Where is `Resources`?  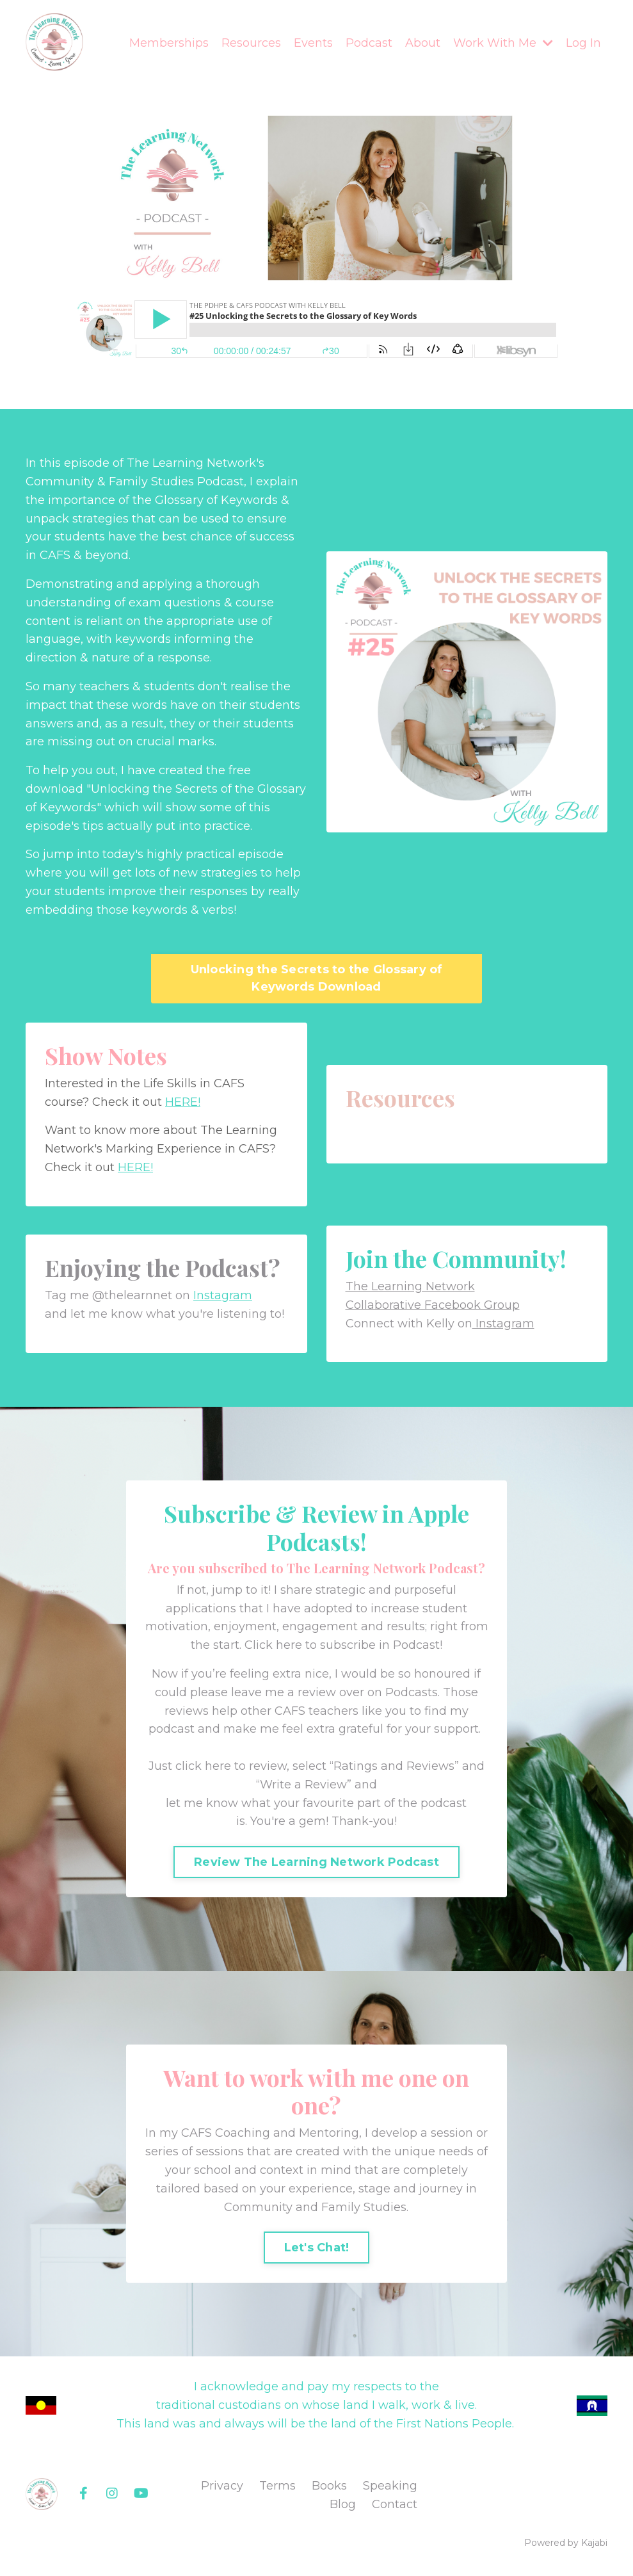
Resources is located at coordinates (251, 43).